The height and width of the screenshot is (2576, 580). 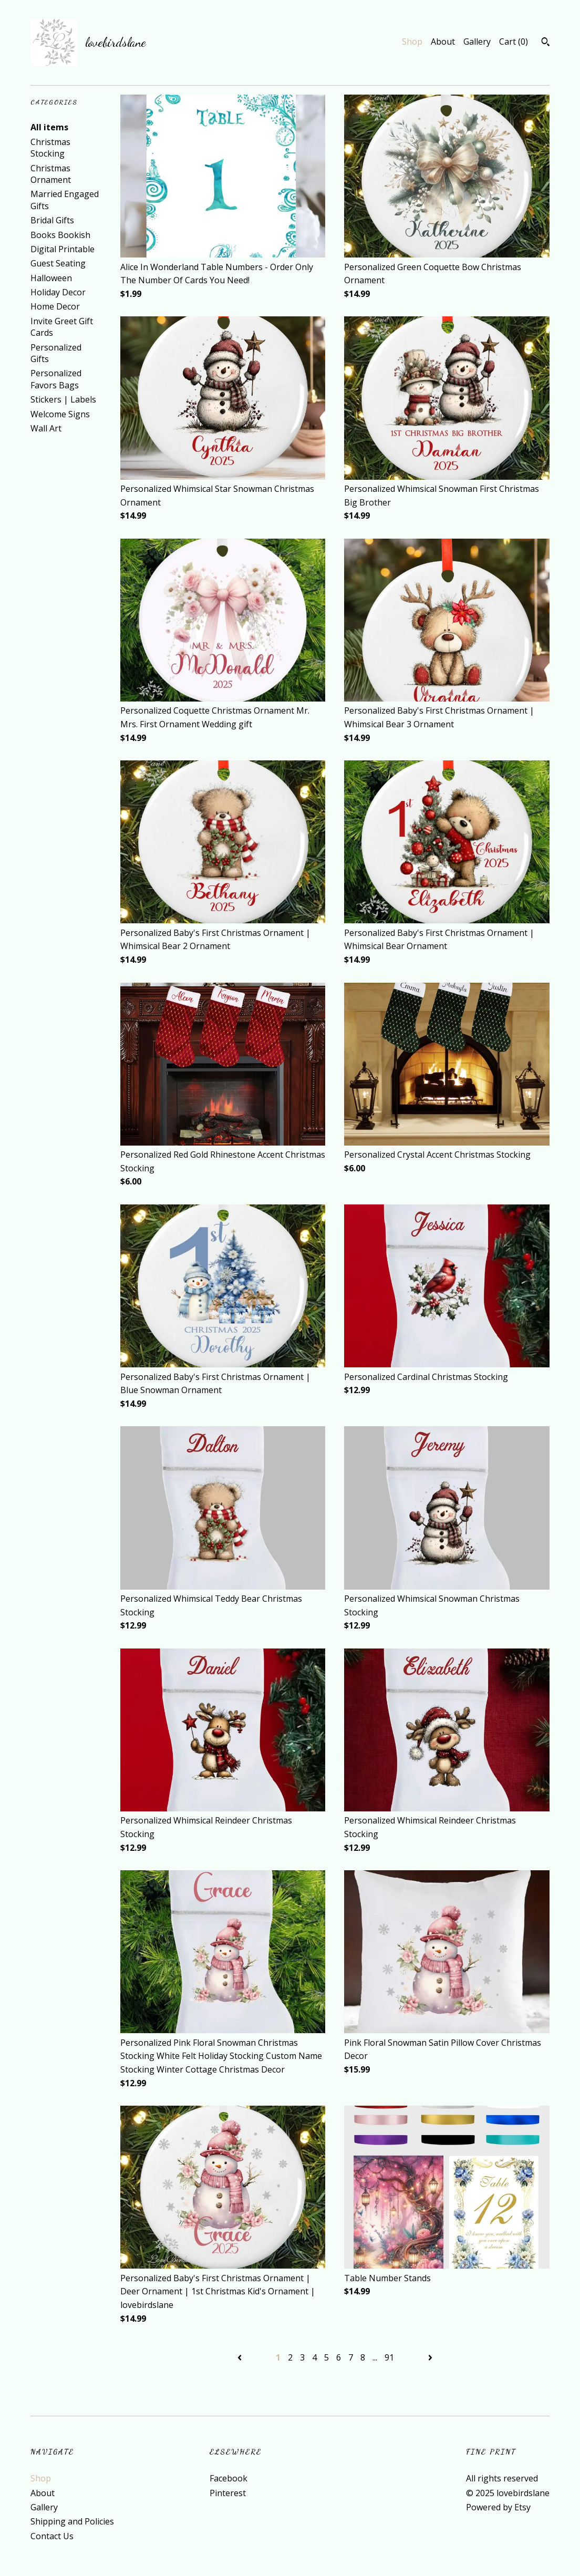 What do you see at coordinates (60, 414) in the screenshot?
I see `Welcome Signs` at bounding box center [60, 414].